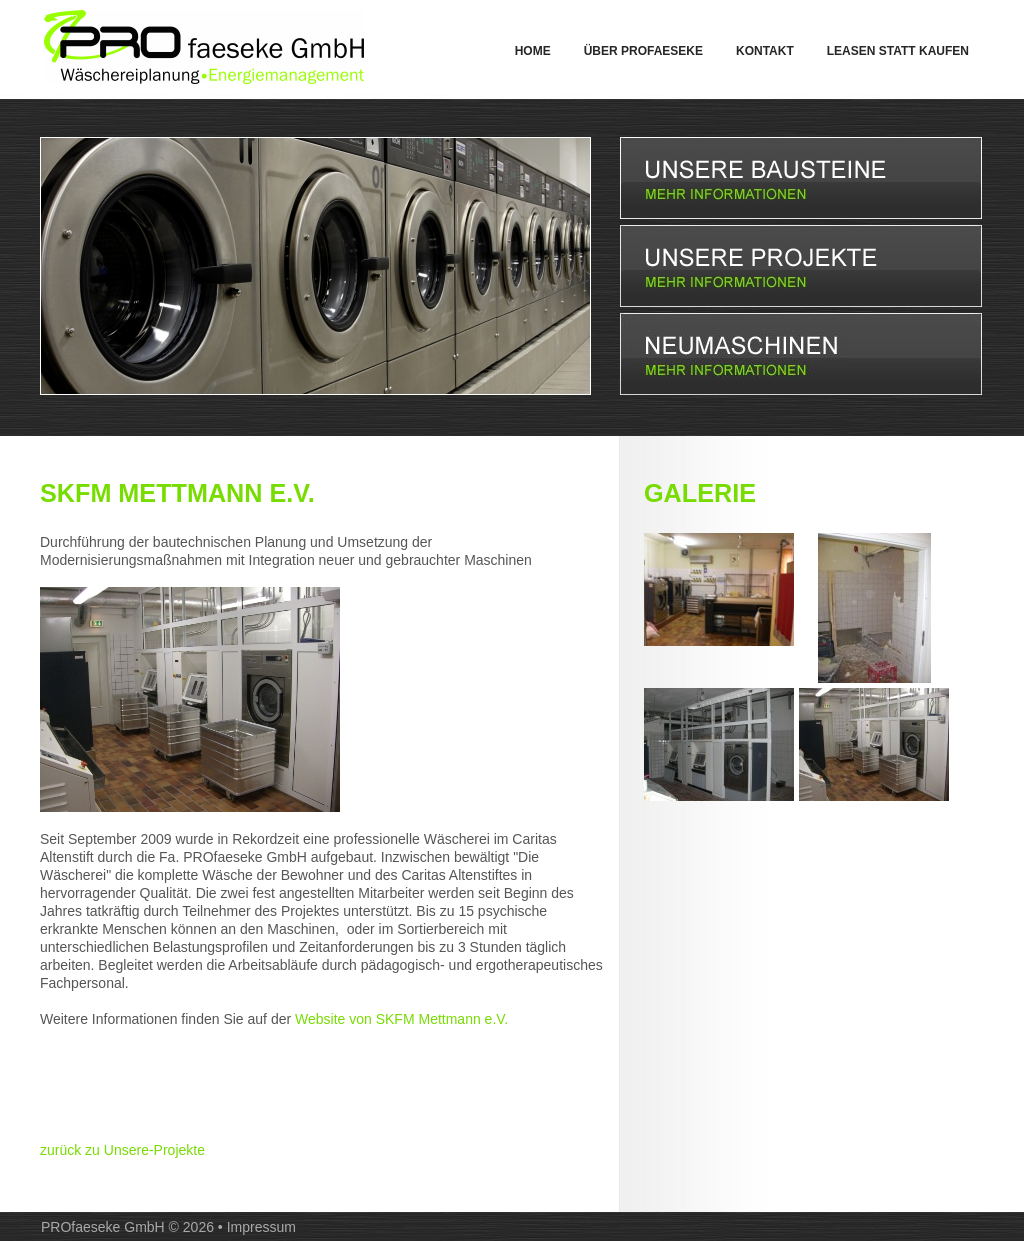  Describe the element at coordinates (261, 1227) in the screenshot. I see `Impressum` at that location.